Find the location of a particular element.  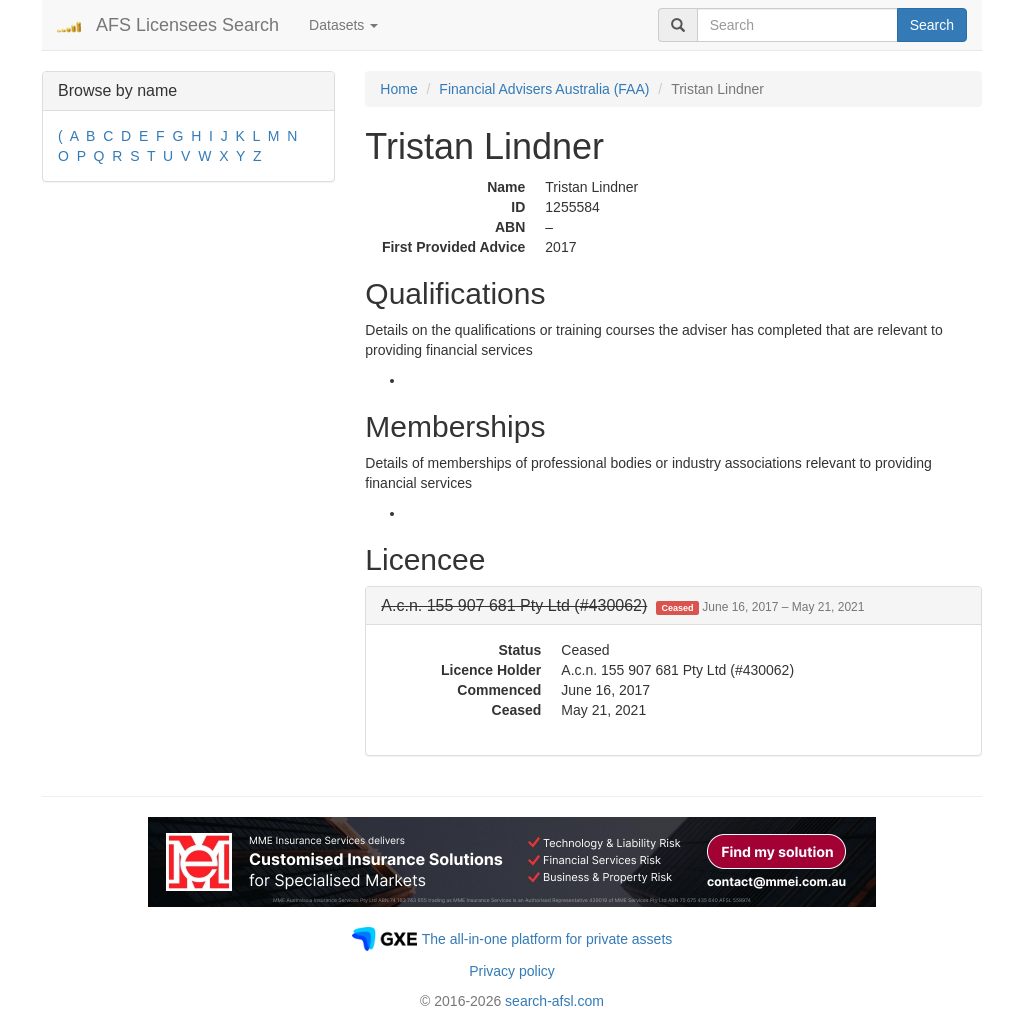

Financial Advisers Australia (FAA) is located at coordinates (544, 89).